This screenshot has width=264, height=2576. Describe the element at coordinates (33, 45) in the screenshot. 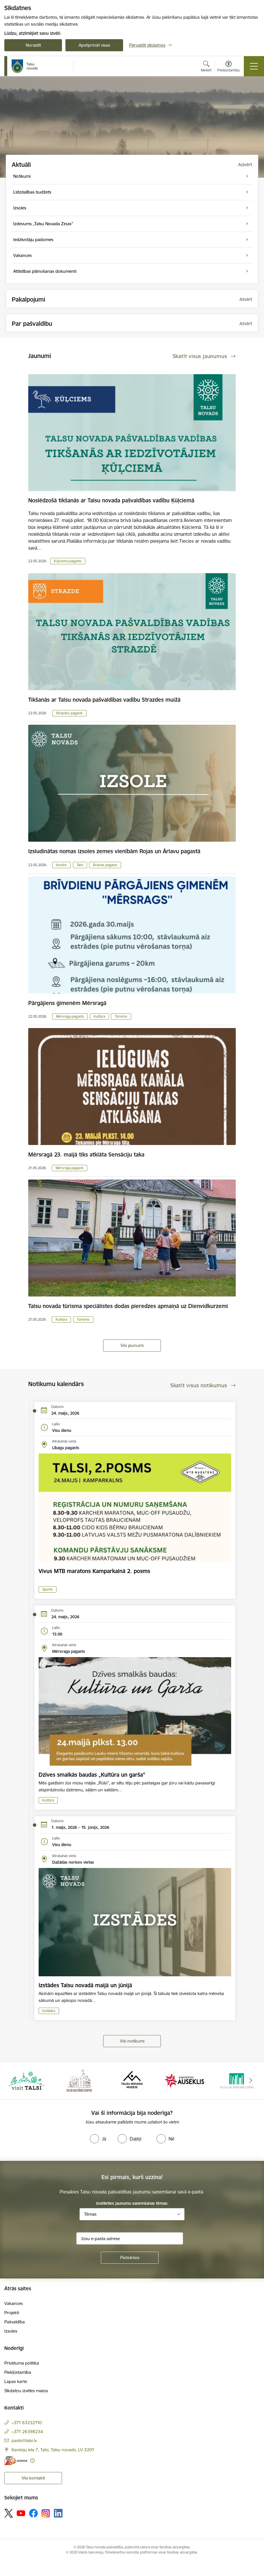

I see `Noraidīt` at that location.